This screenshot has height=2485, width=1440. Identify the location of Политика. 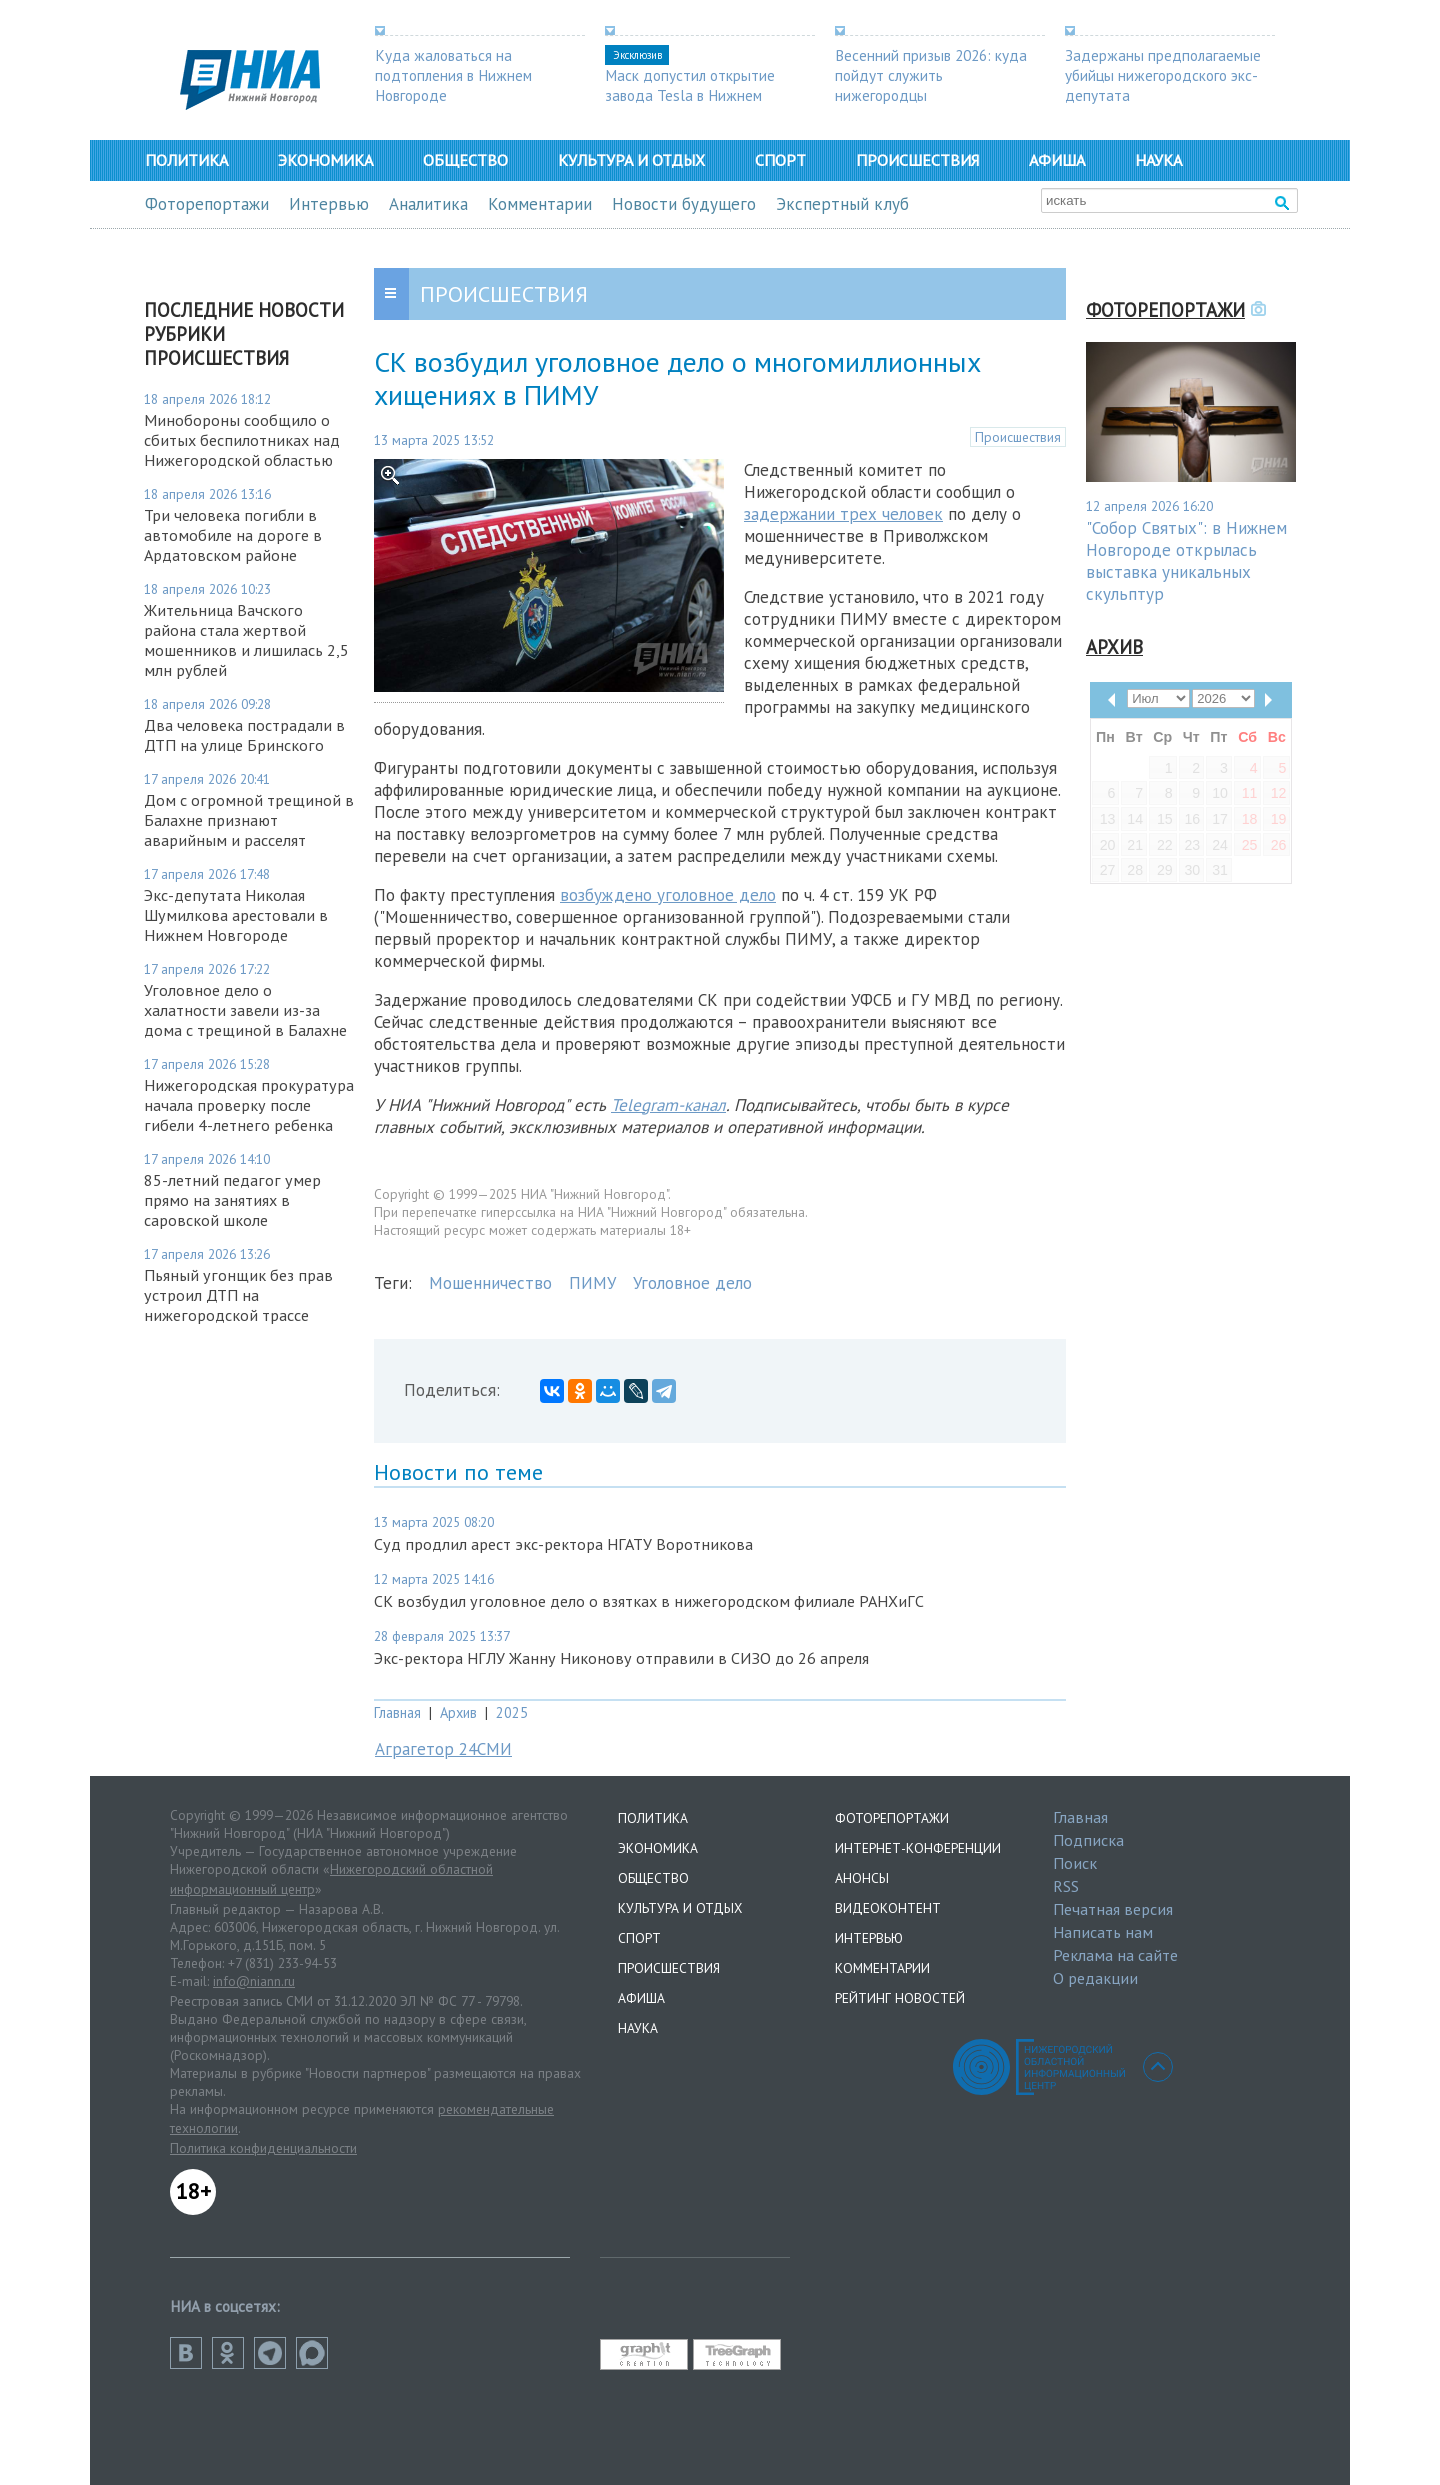
(186, 160).